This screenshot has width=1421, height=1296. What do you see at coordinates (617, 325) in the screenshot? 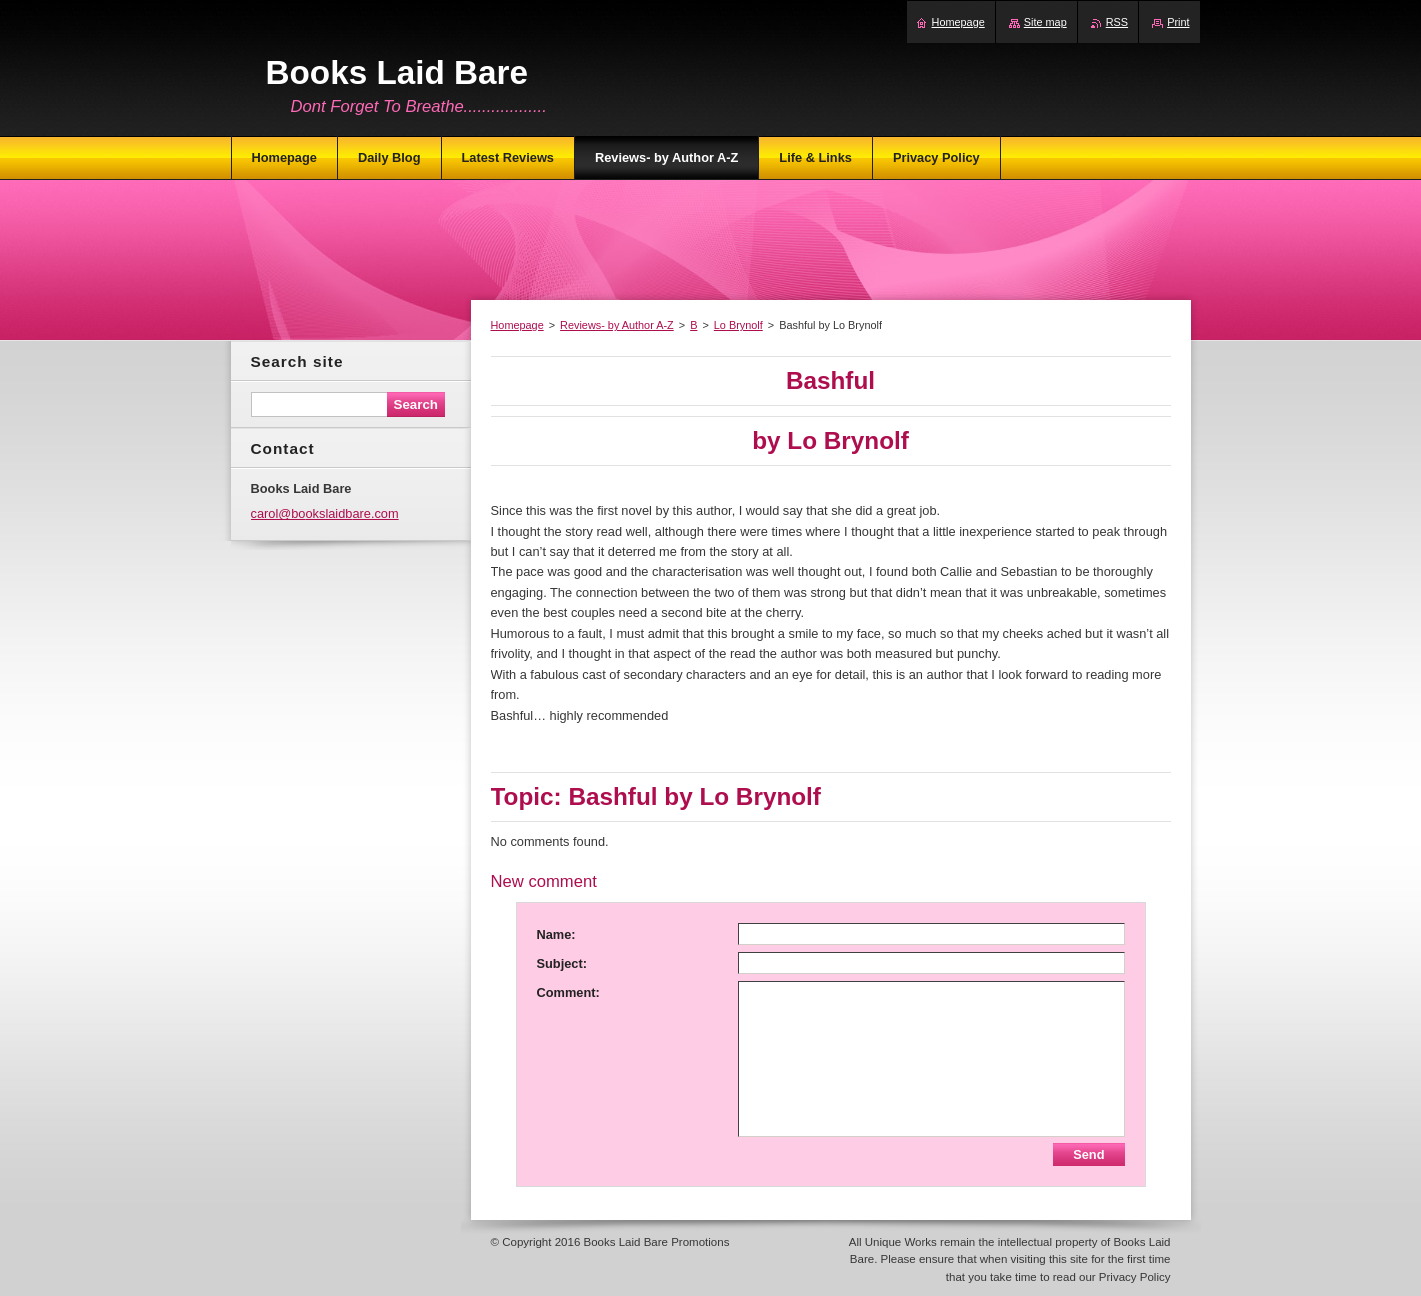
I see `Reviews- by Author A-Z` at bounding box center [617, 325].